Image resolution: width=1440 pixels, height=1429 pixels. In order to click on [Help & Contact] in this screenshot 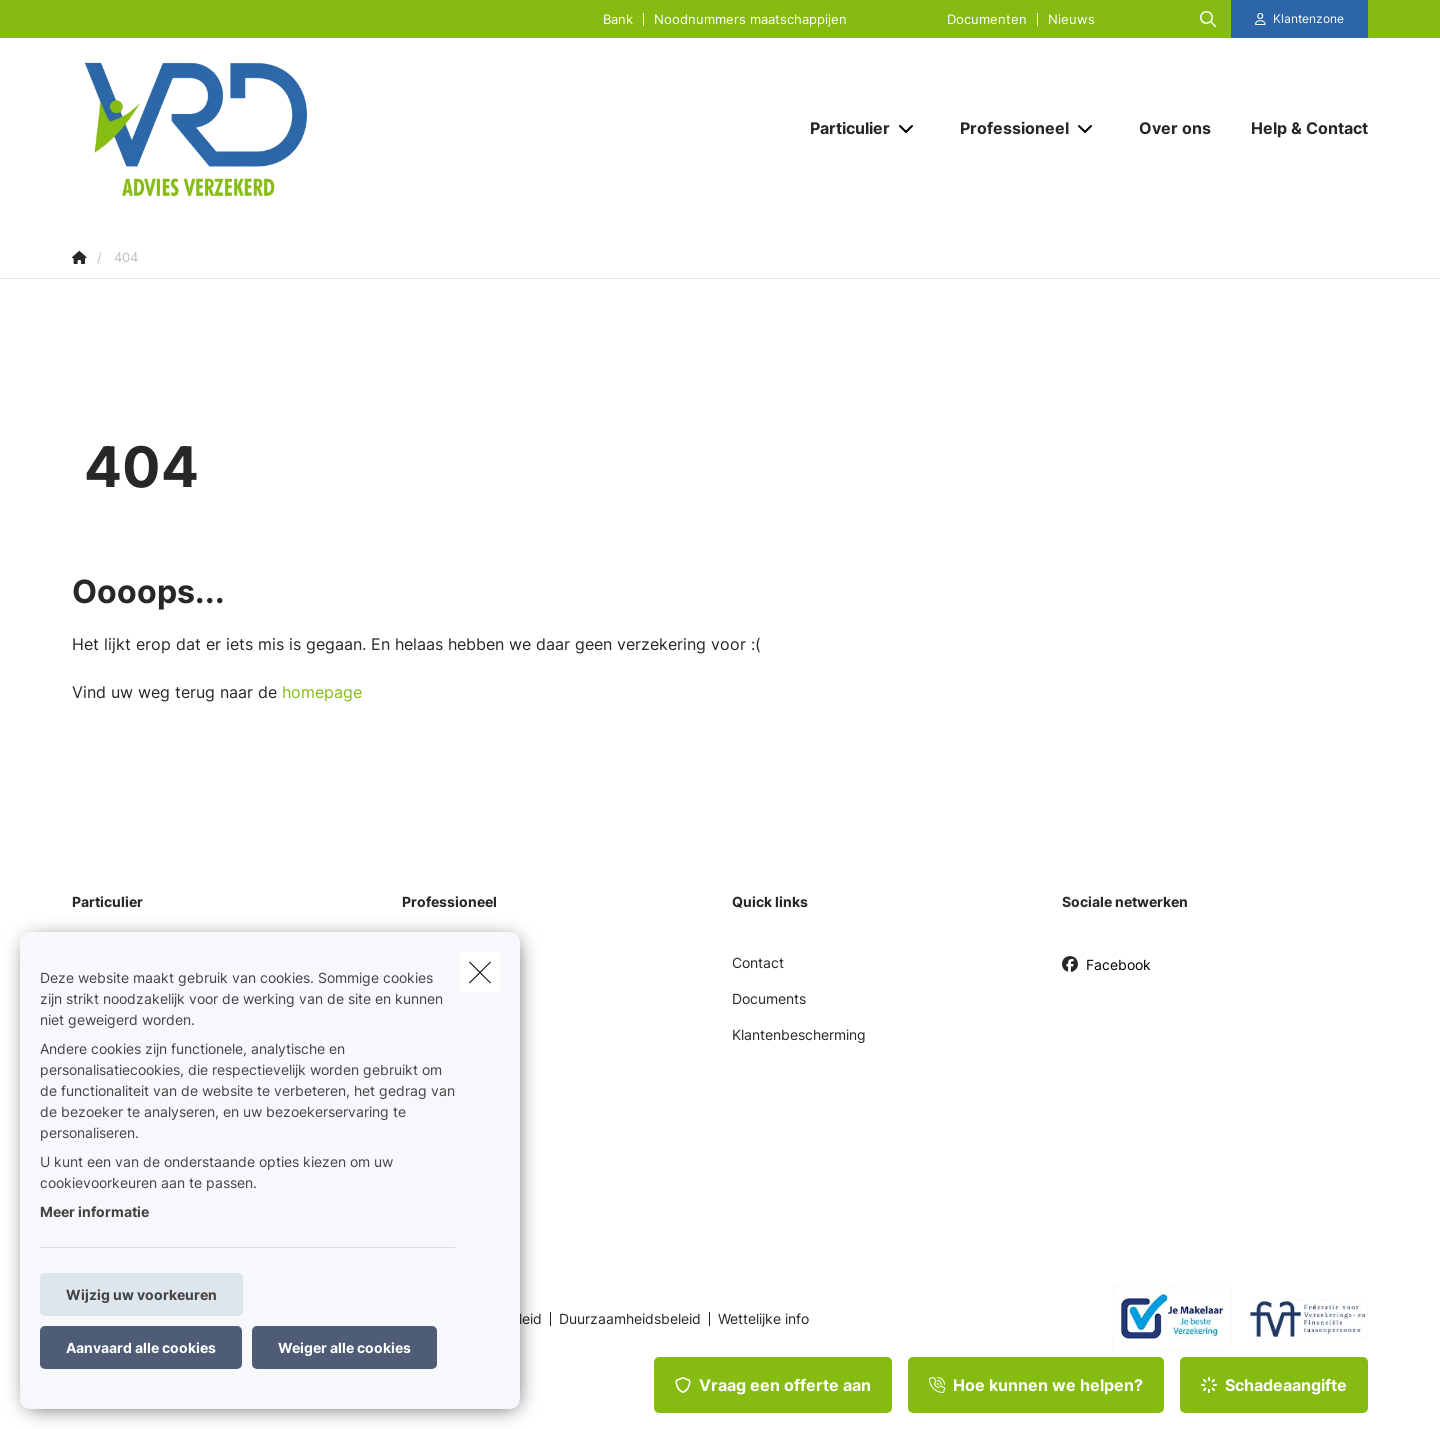, I will do `click(1299, 128)`.